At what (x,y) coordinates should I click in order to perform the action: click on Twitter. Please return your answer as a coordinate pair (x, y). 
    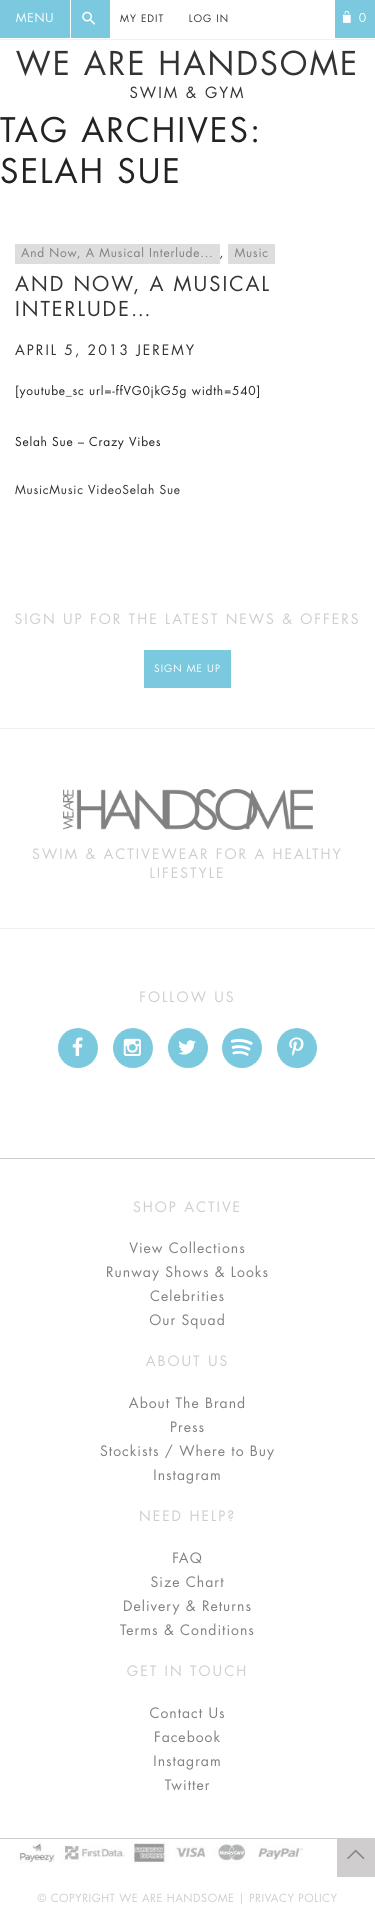
    Looking at the image, I should click on (188, 1786).